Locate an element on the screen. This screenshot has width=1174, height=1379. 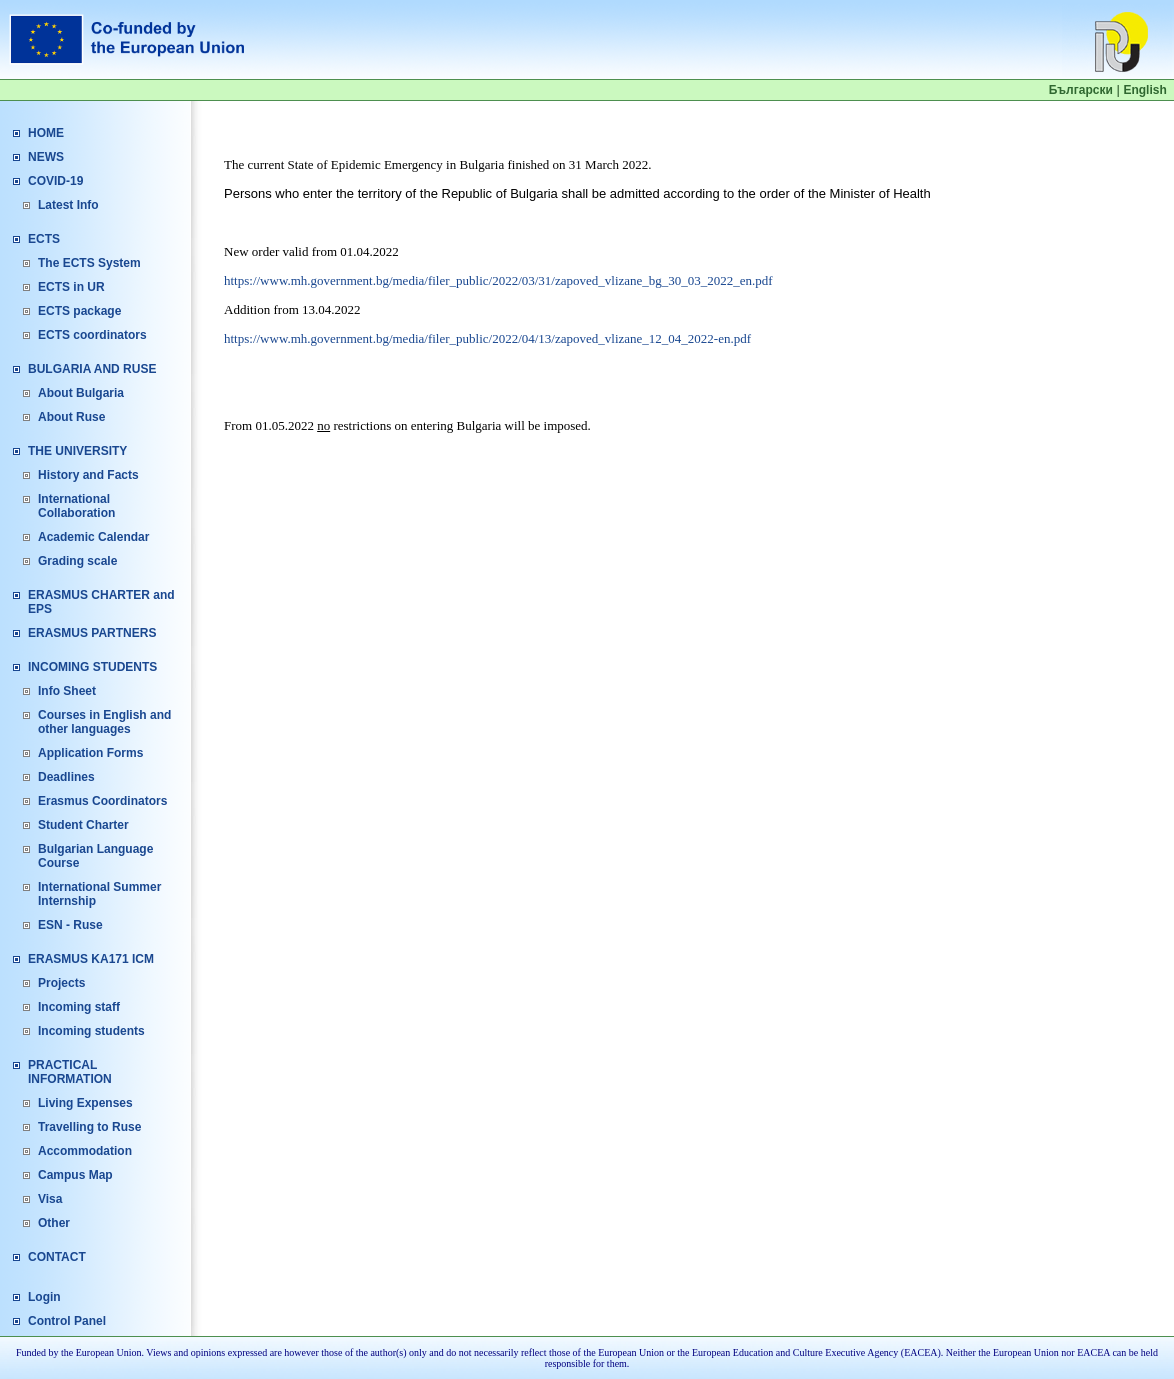
Incoming staff is located at coordinates (79, 1007).